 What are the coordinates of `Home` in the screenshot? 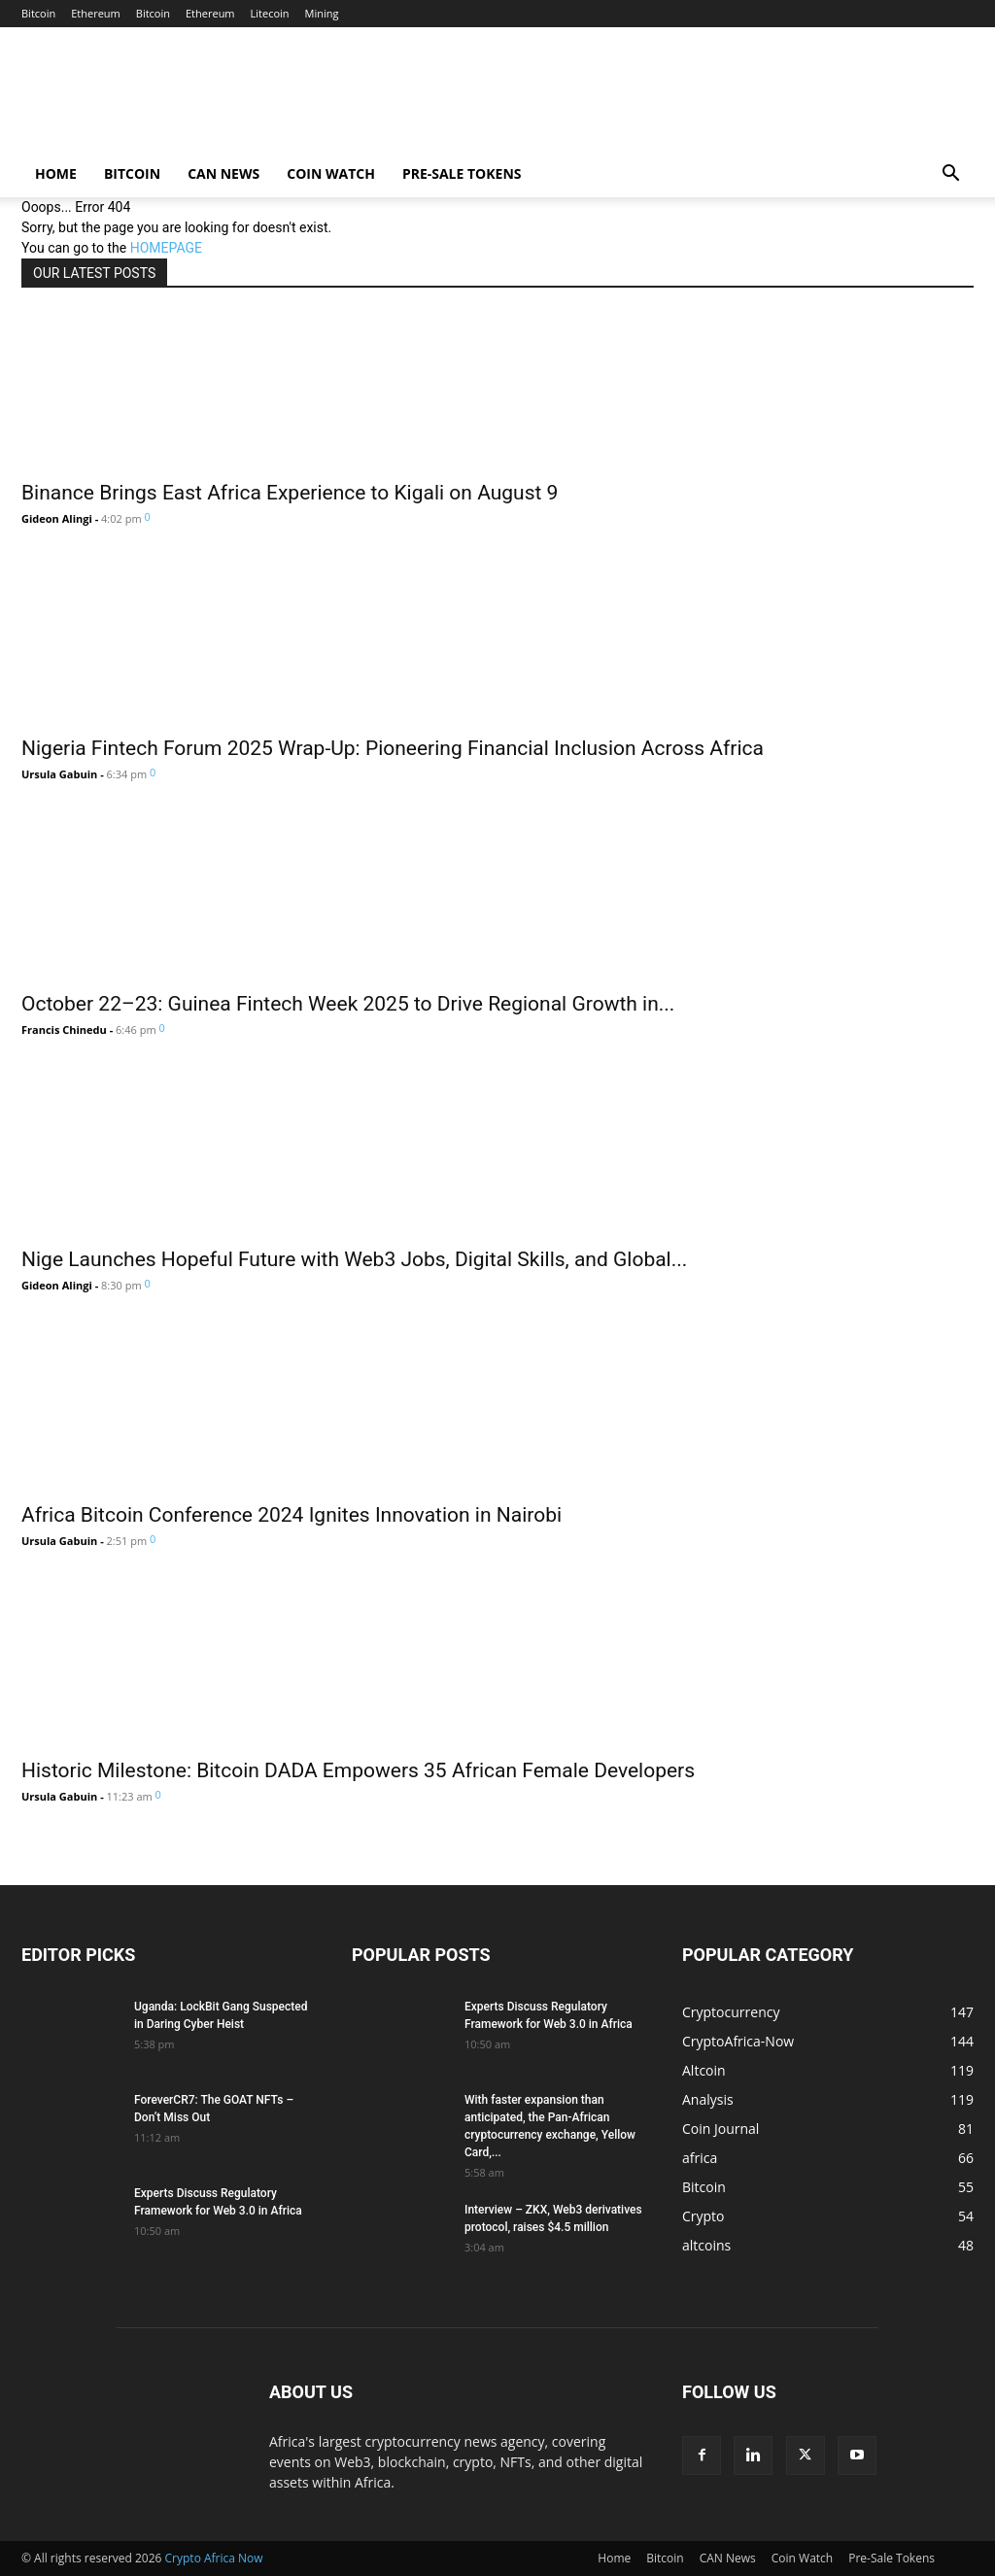 It's located at (56, 173).